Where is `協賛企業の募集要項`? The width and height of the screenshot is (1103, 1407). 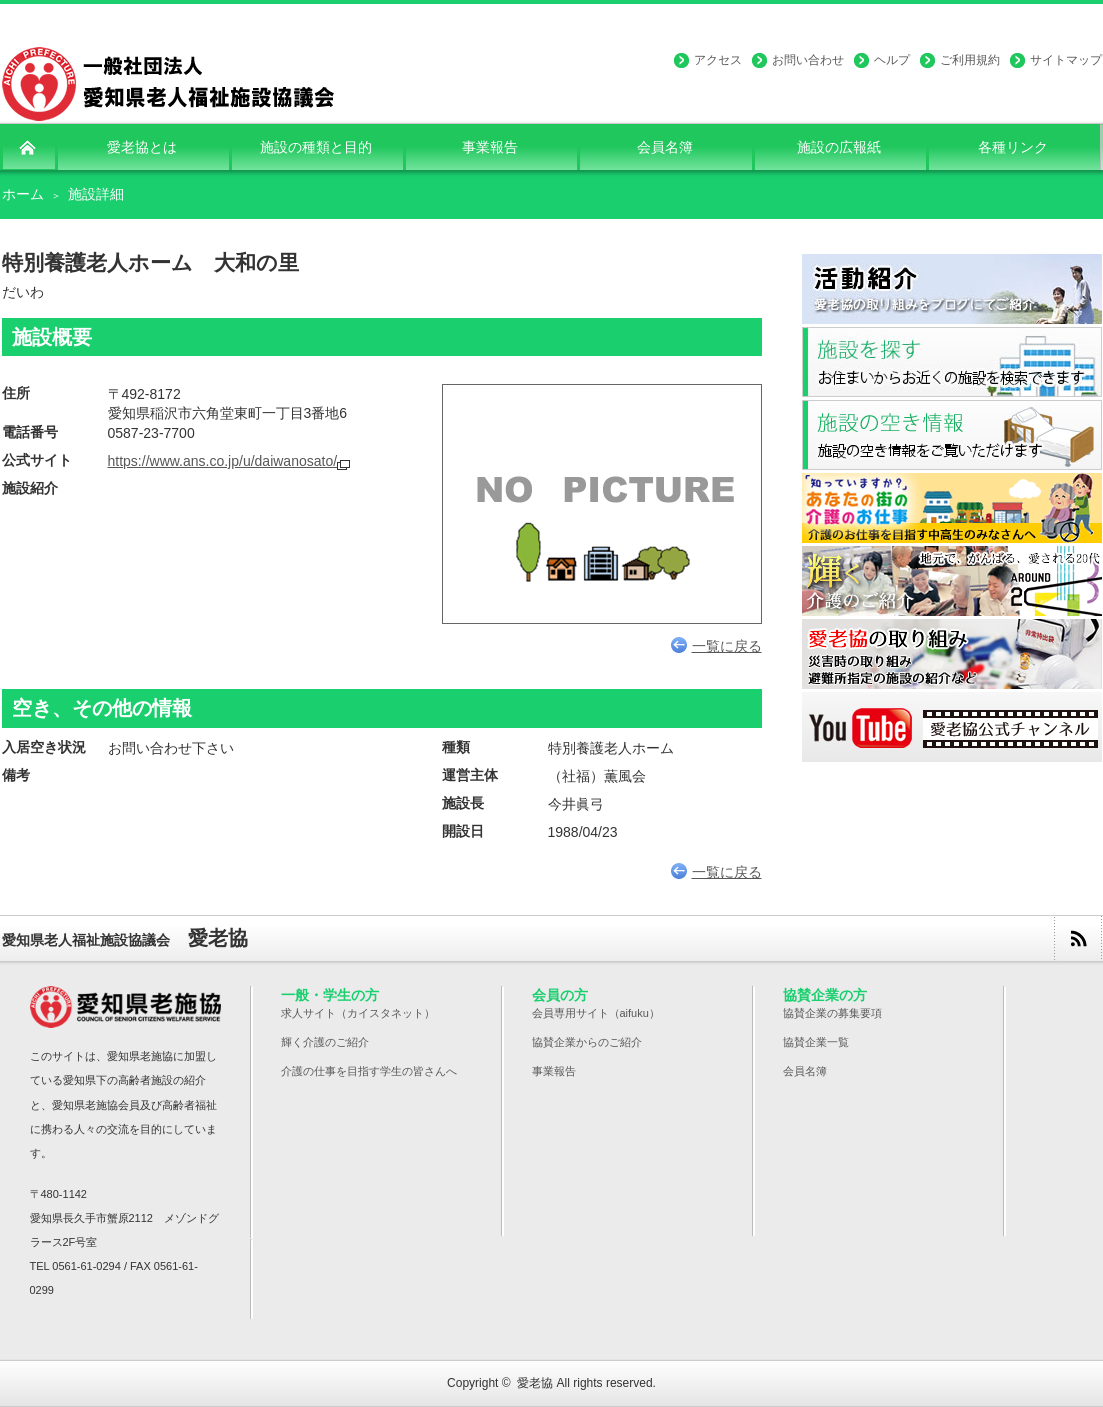
協賛企業の募集要項 is located at coordinates (832, 1013).